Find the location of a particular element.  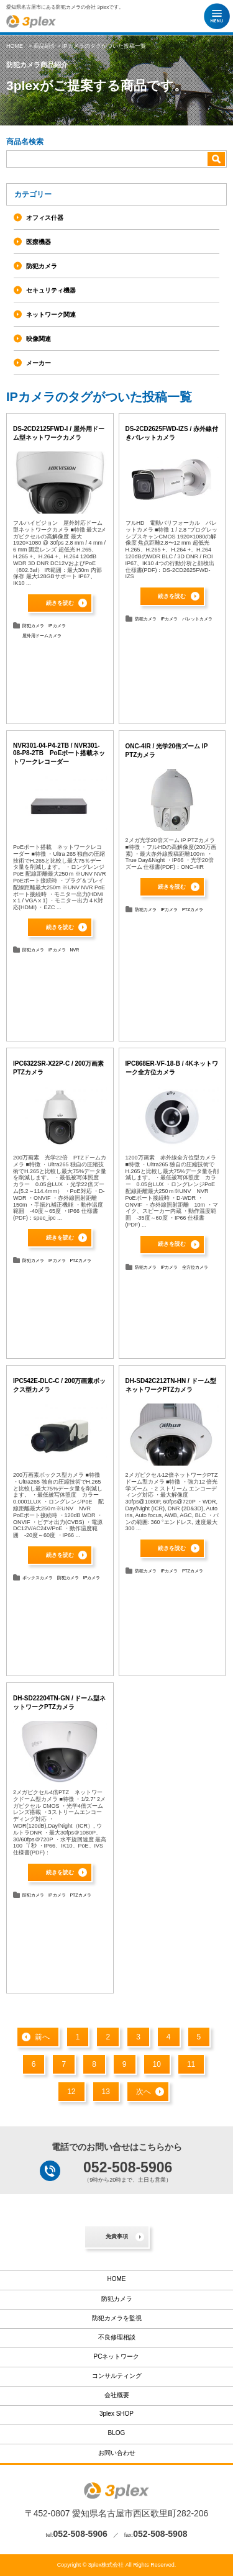

PTZカメラ is located at coordinates (192, 909).